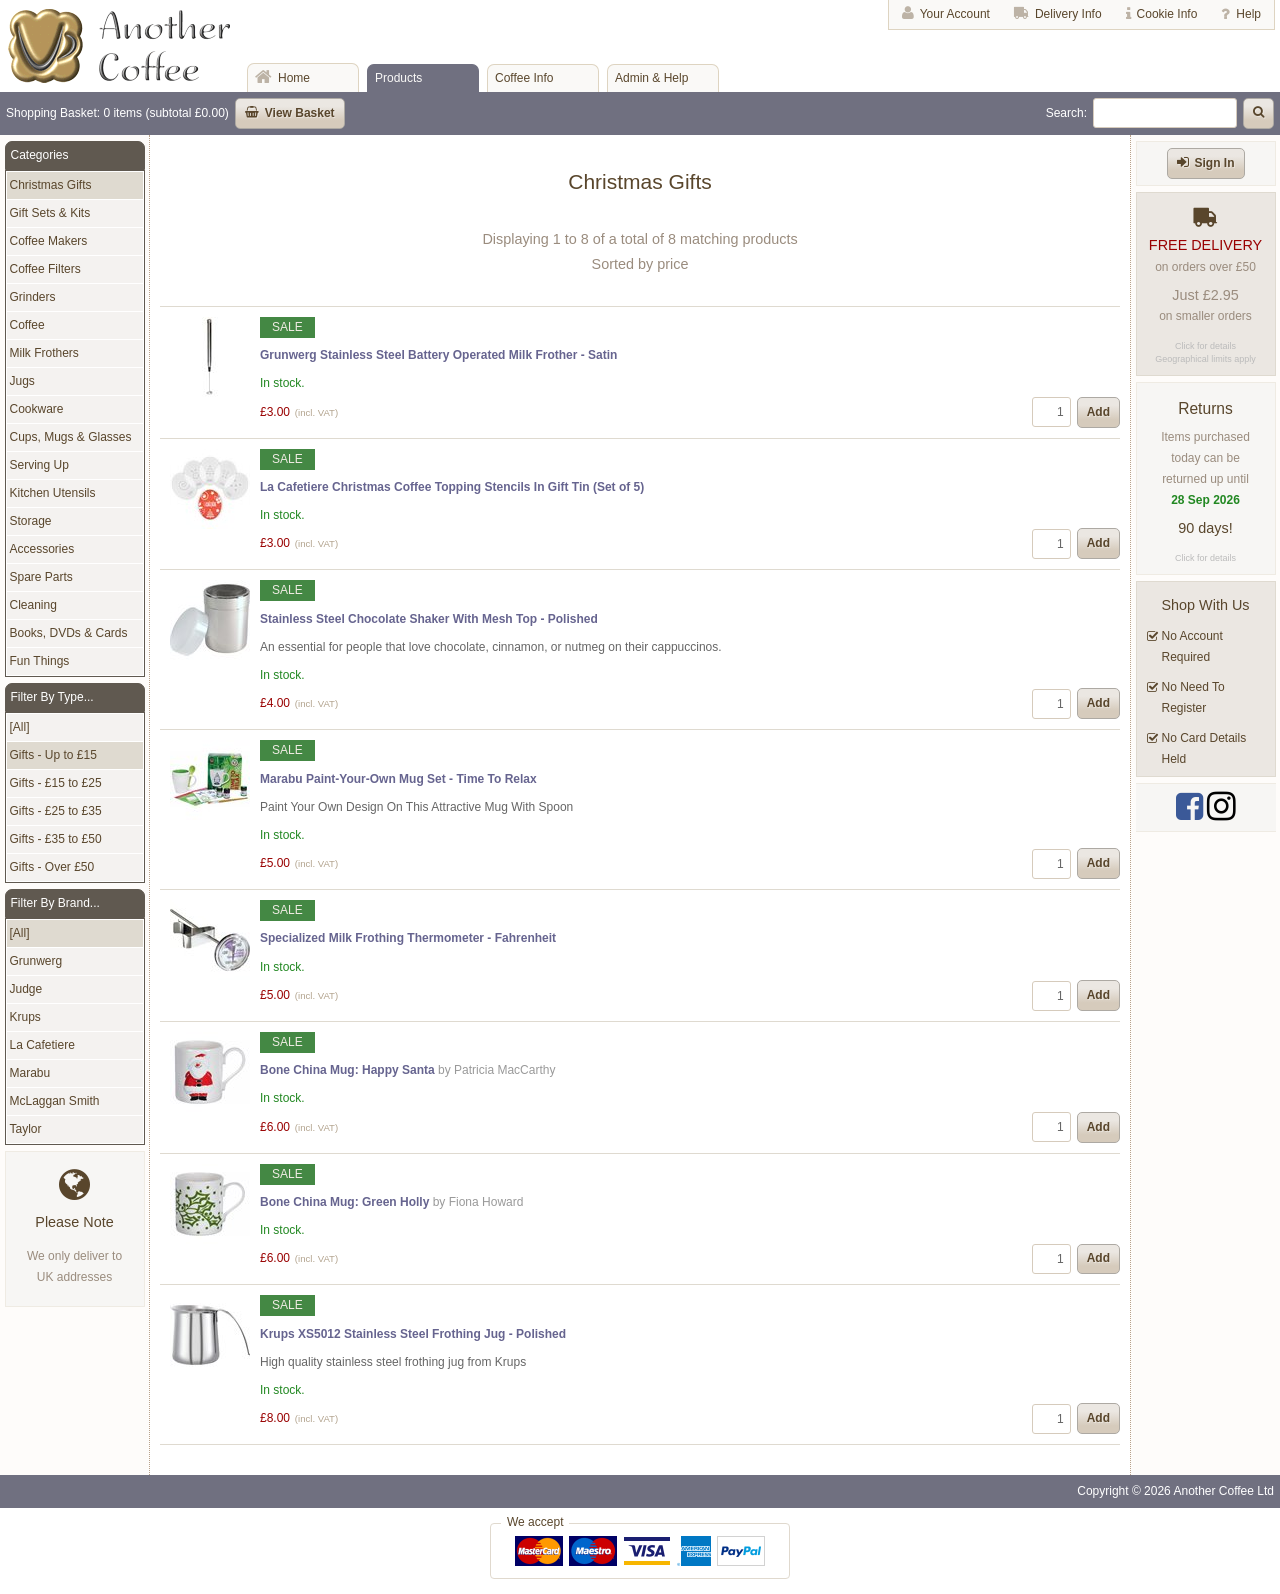  Describe the element at coordinates (56, 839) in the screenshot. I see `Gifts - £35 to £50` at that location.